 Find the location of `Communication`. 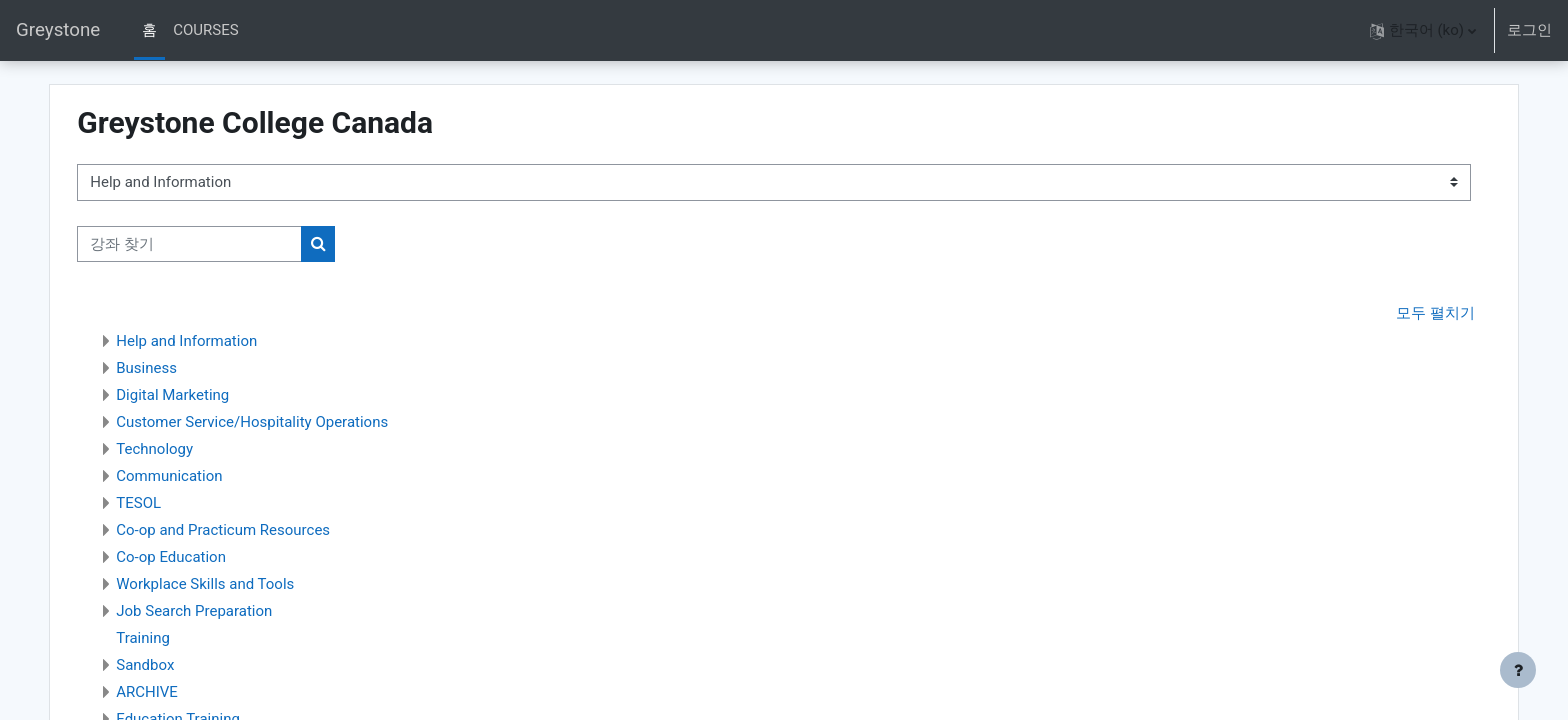

Communication is located at coordinates (205, 477).